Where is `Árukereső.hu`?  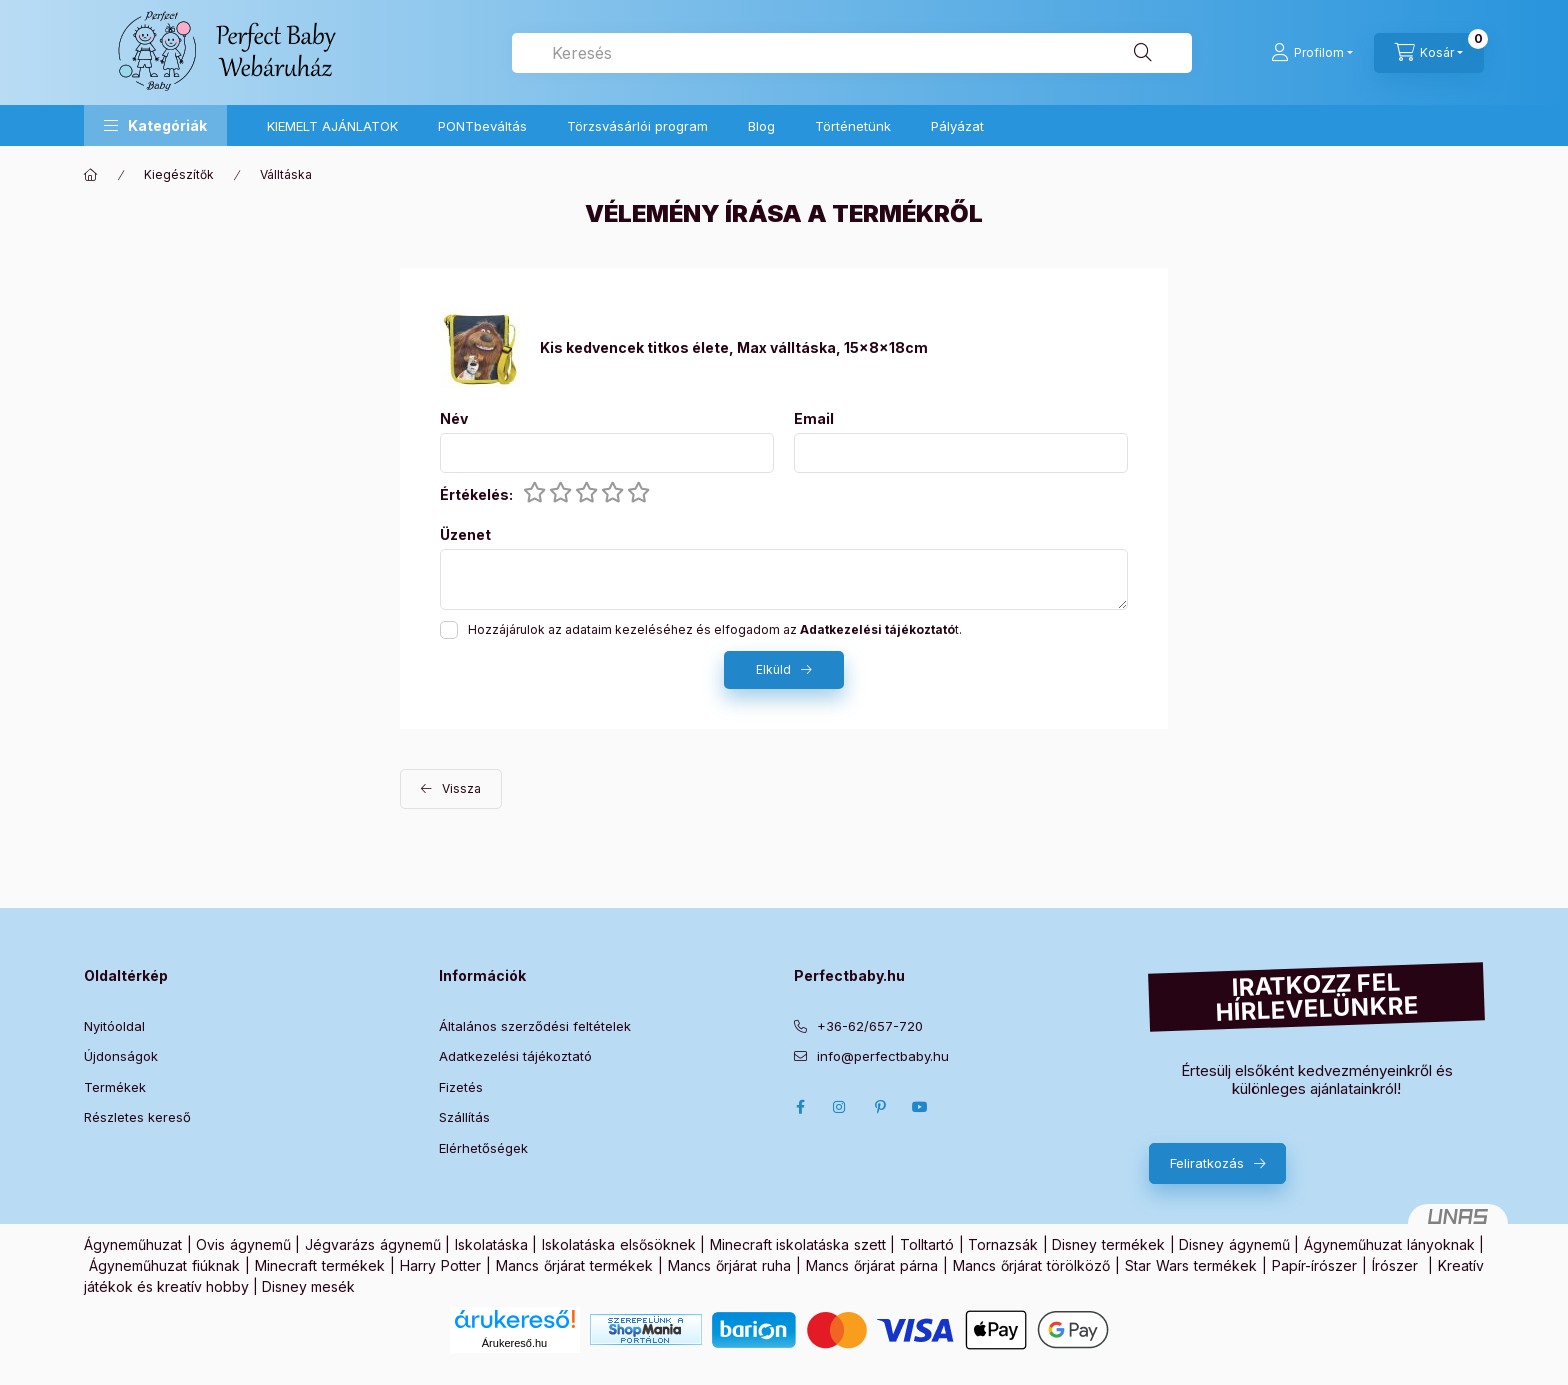
Árukereső.hu is located at coordinates (514, 1343).